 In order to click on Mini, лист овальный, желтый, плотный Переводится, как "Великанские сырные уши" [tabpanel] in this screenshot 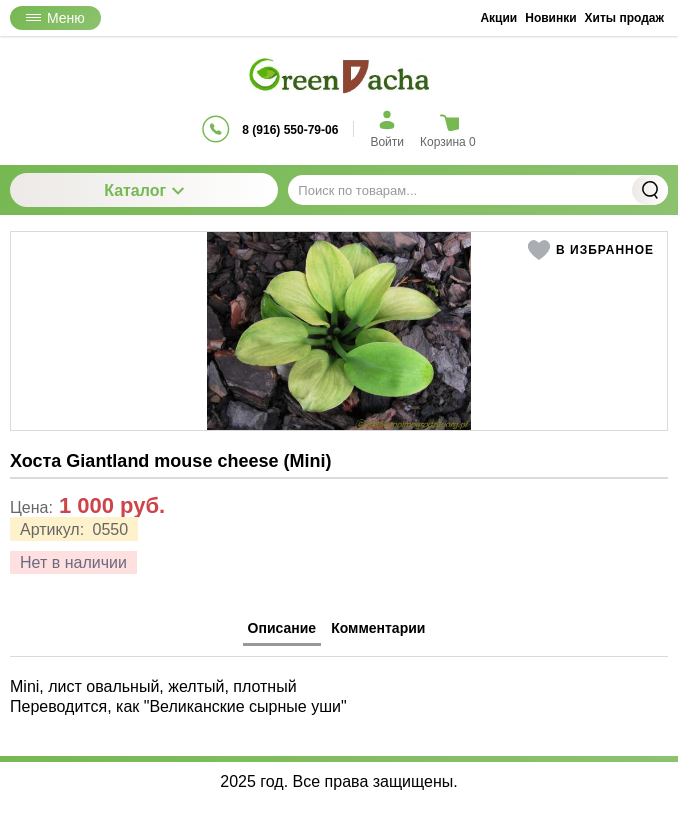, I will do `click(178, 696)`.